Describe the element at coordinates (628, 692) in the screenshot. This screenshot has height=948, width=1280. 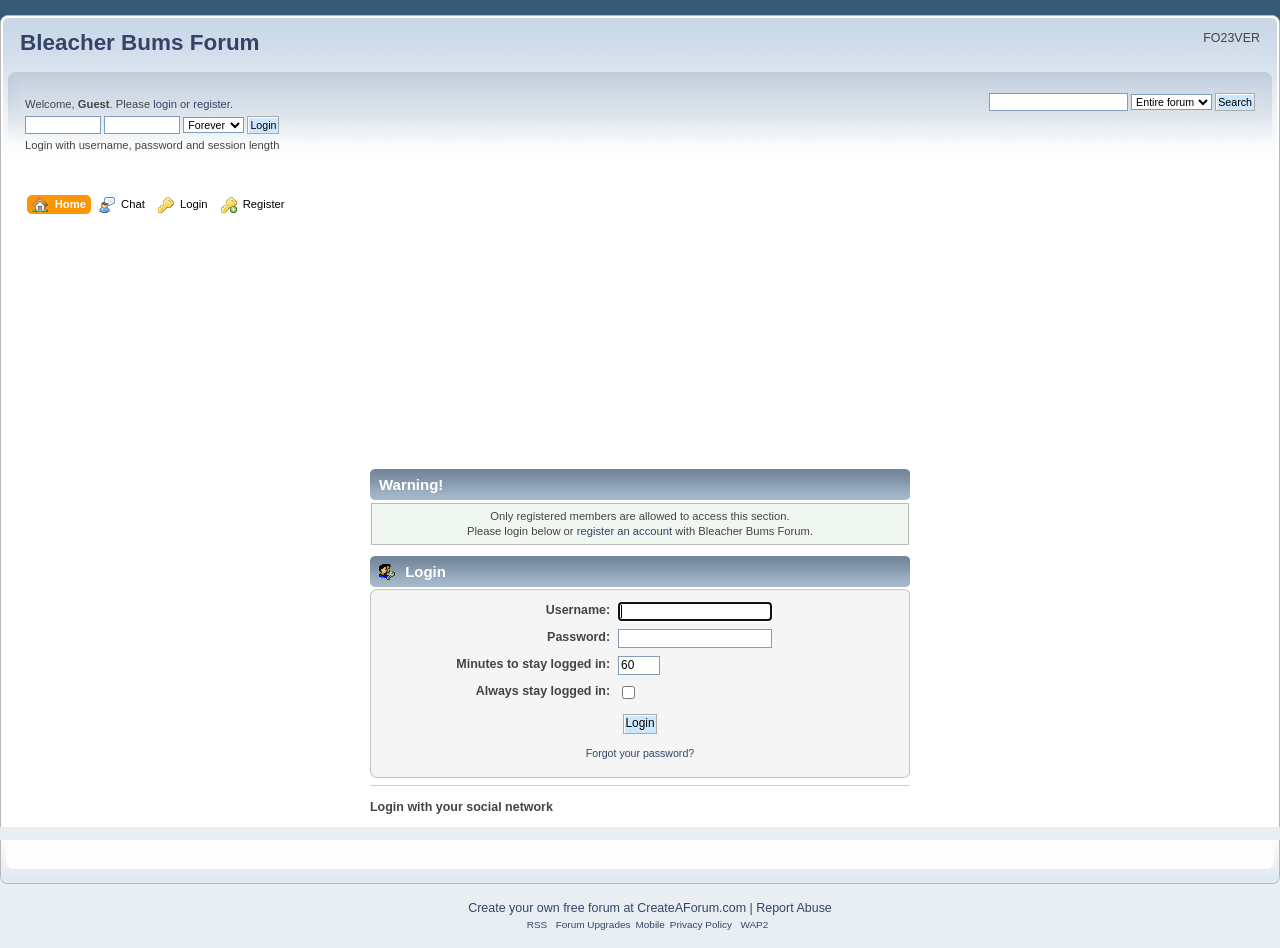
I see `[Always stay logged in]` at that location.